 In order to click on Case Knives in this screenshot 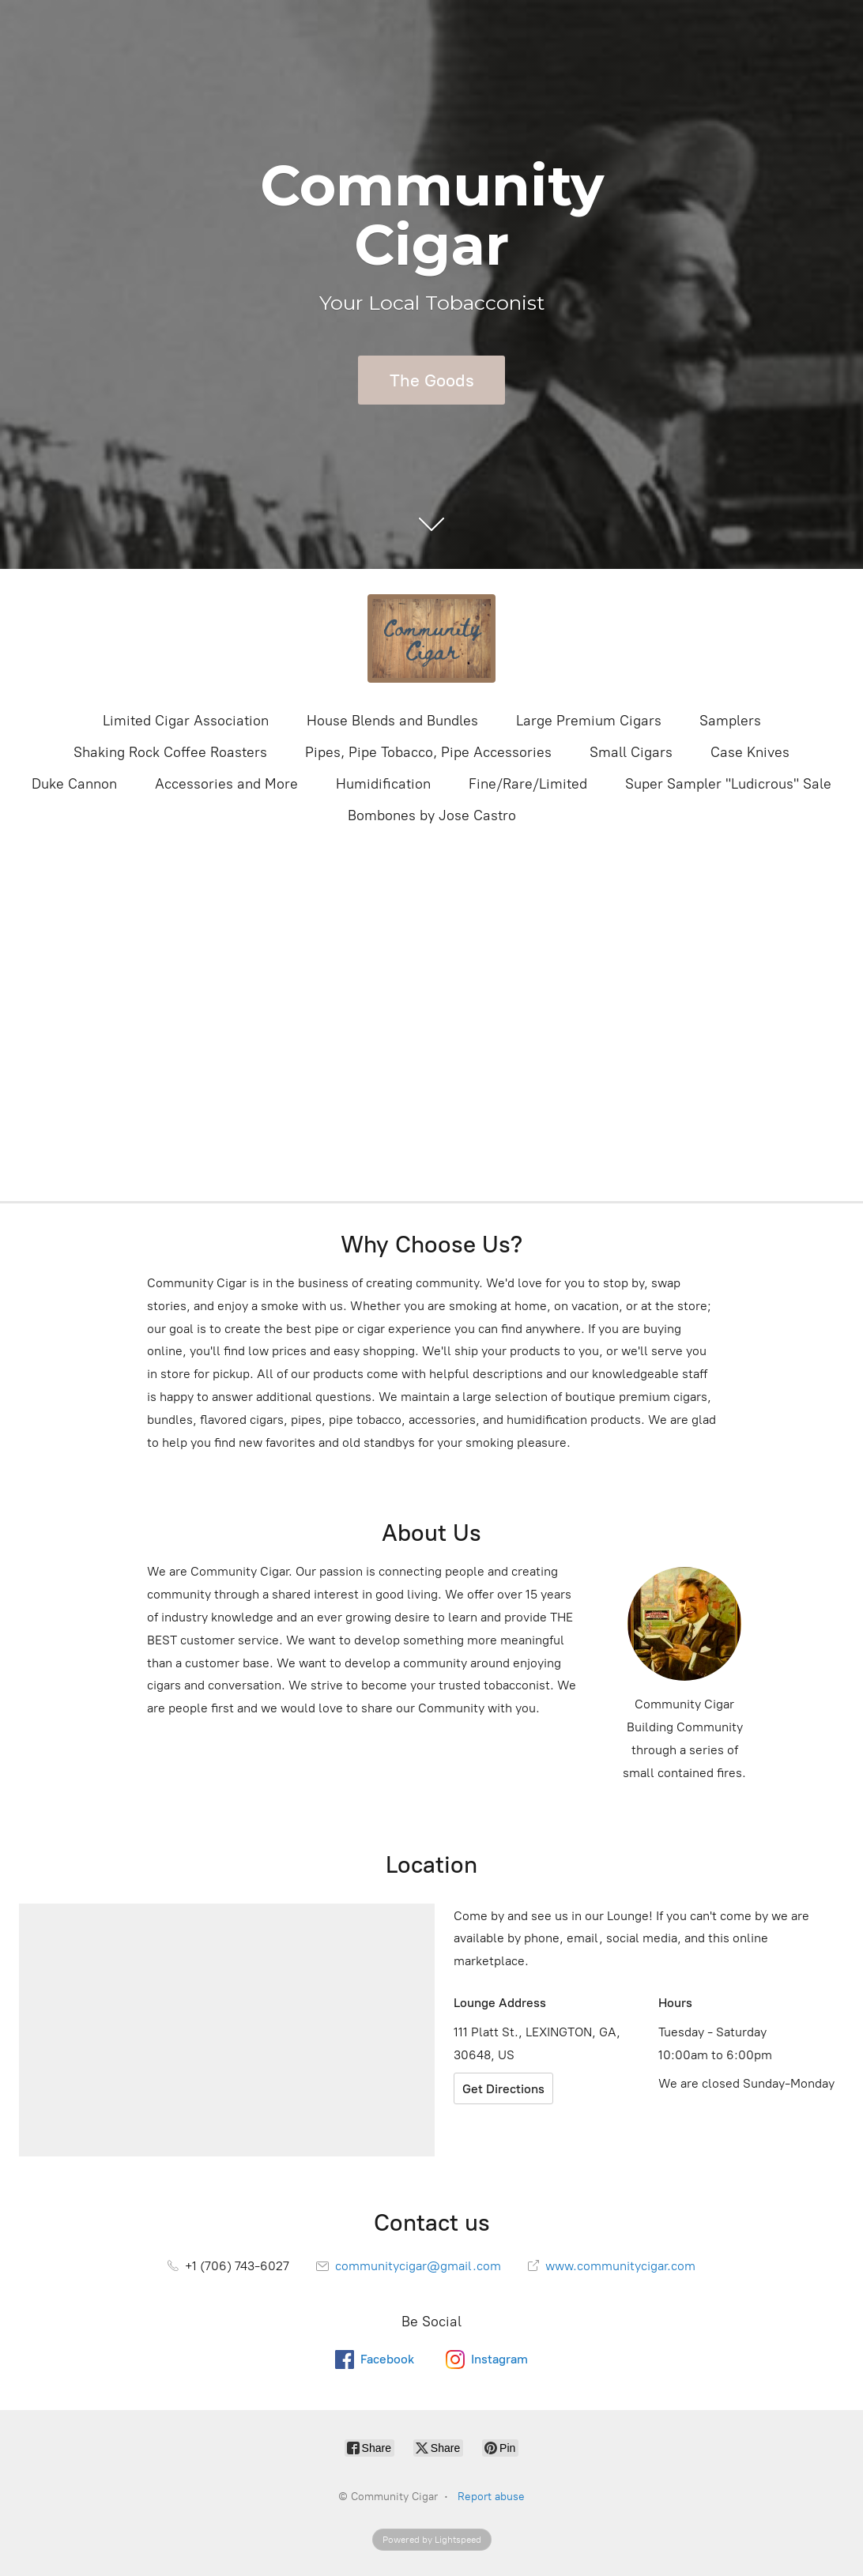, I will do `click(750, 752)`.